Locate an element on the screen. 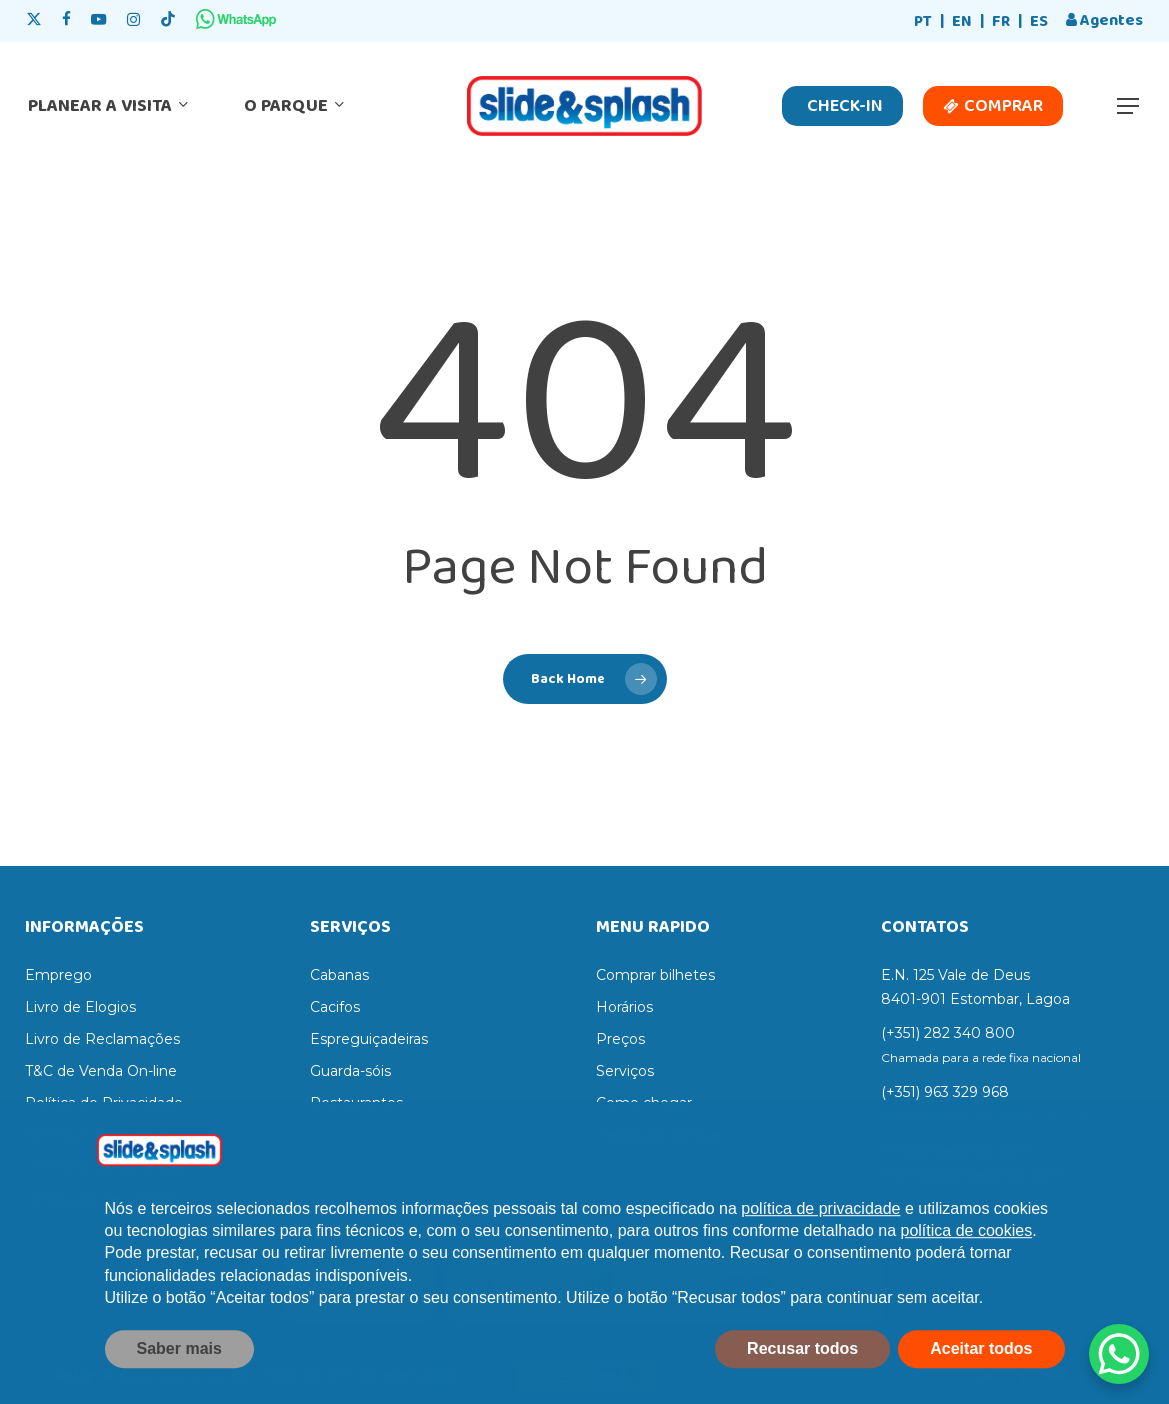  [Switch to FR] is located at coordinates (1001, 22).